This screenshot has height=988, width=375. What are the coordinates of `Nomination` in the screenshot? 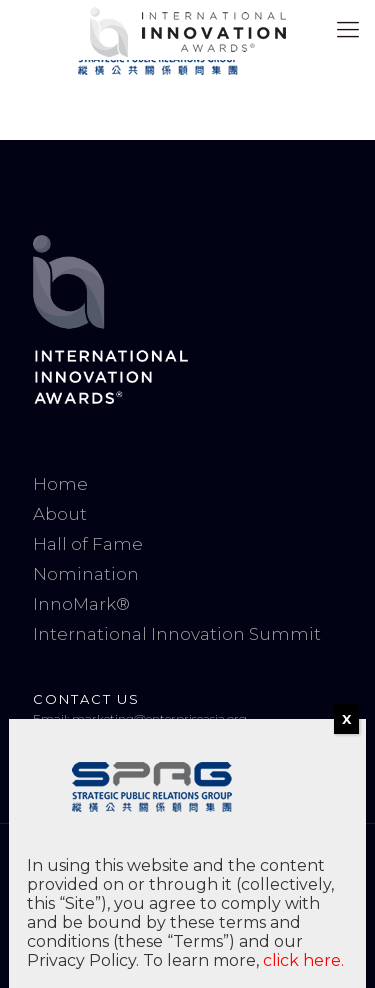 It's located at (86, 574).